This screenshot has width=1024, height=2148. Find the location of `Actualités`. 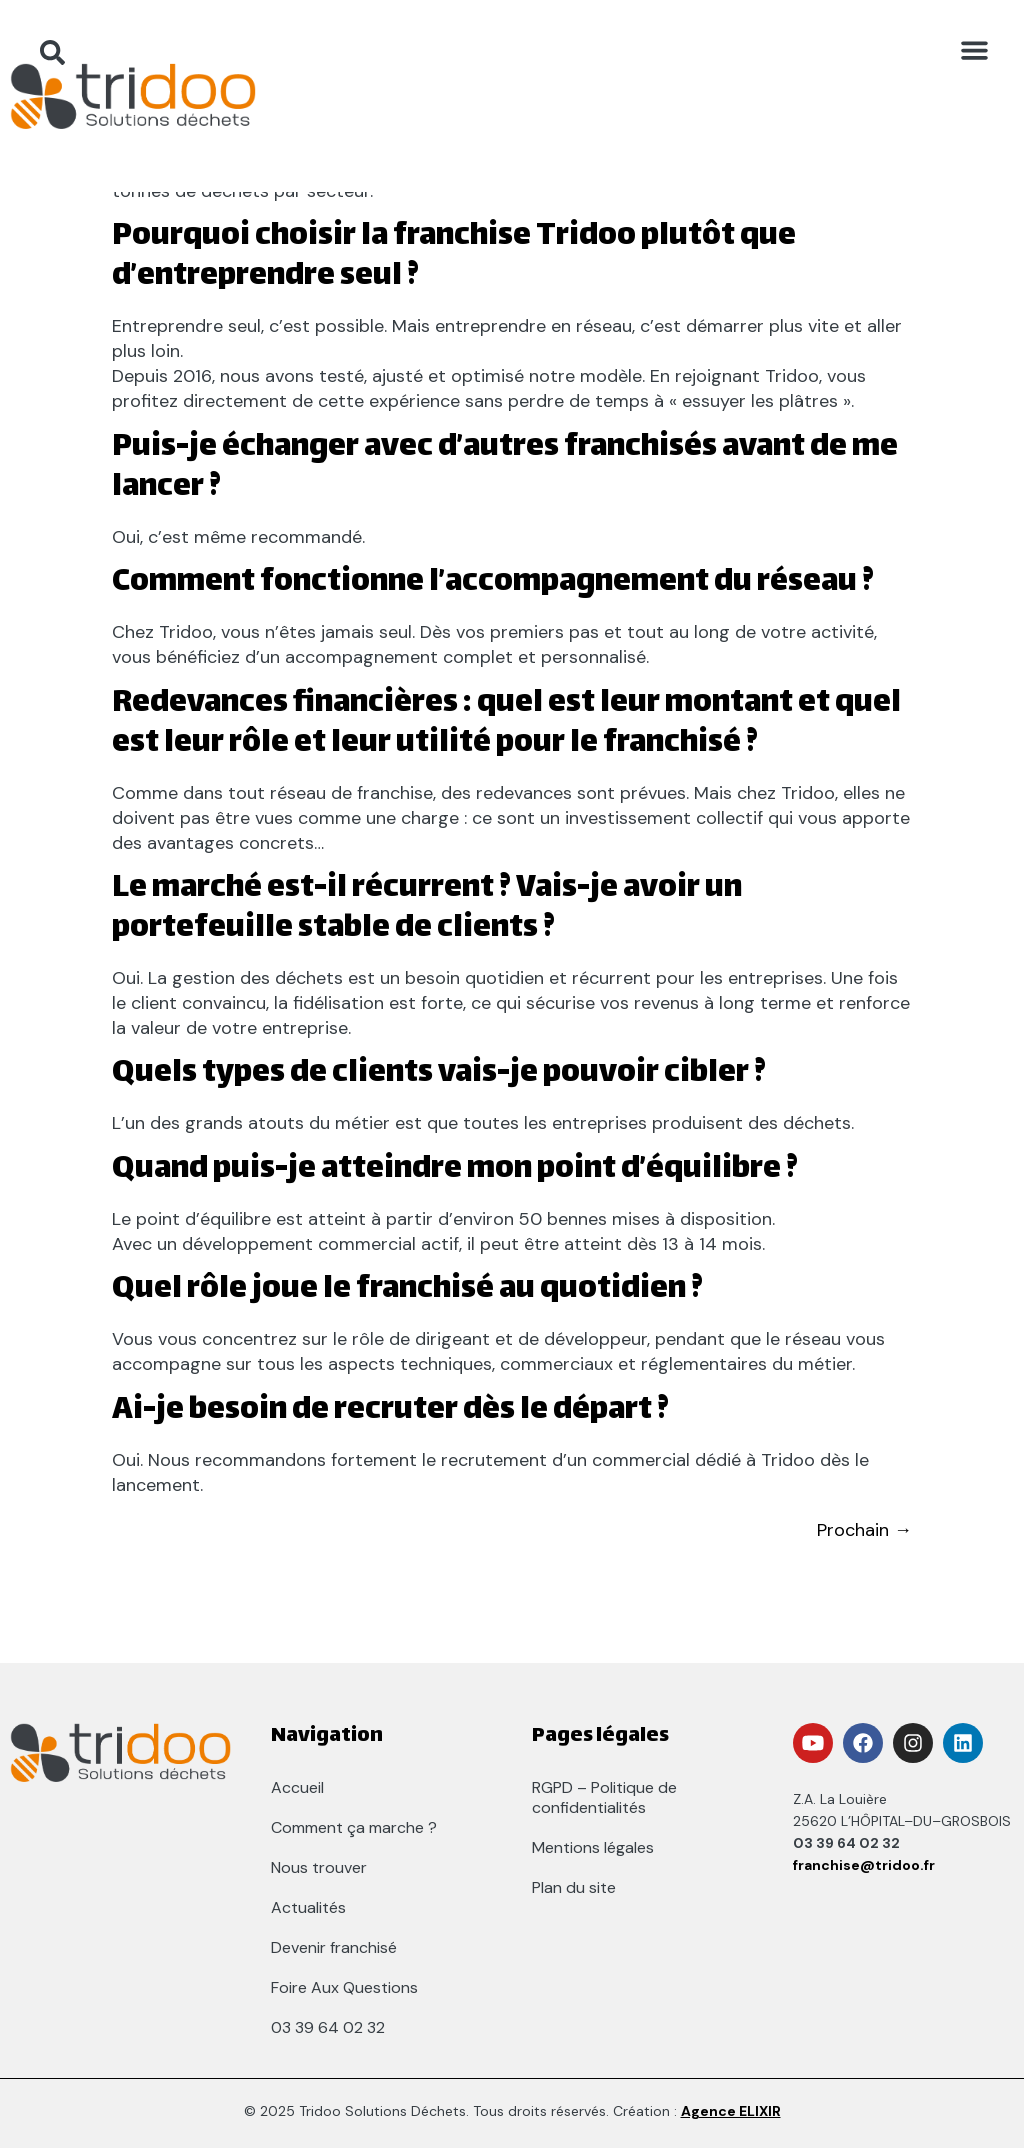

Actualités is located at coordinates (308, 1907).